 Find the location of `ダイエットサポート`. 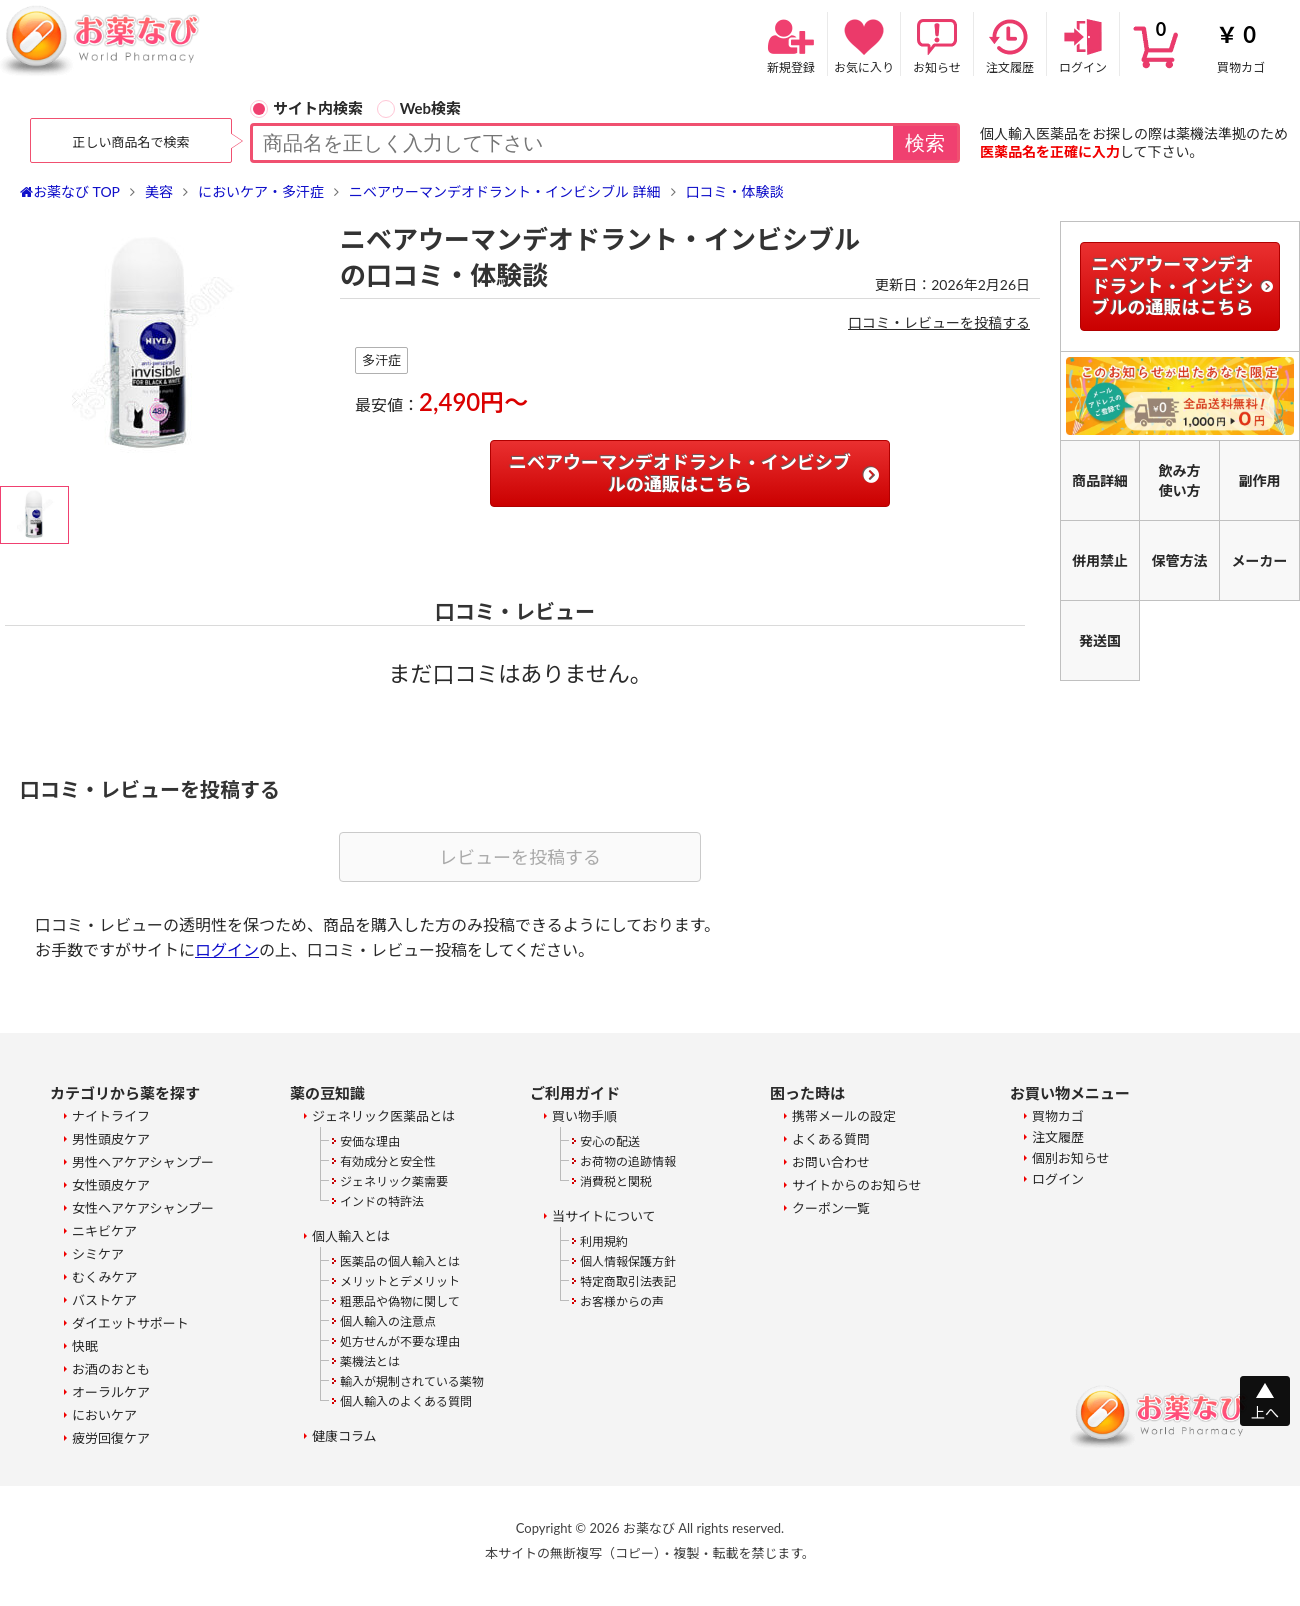

ダイエットサポート is located at coordinates (130, 1323).